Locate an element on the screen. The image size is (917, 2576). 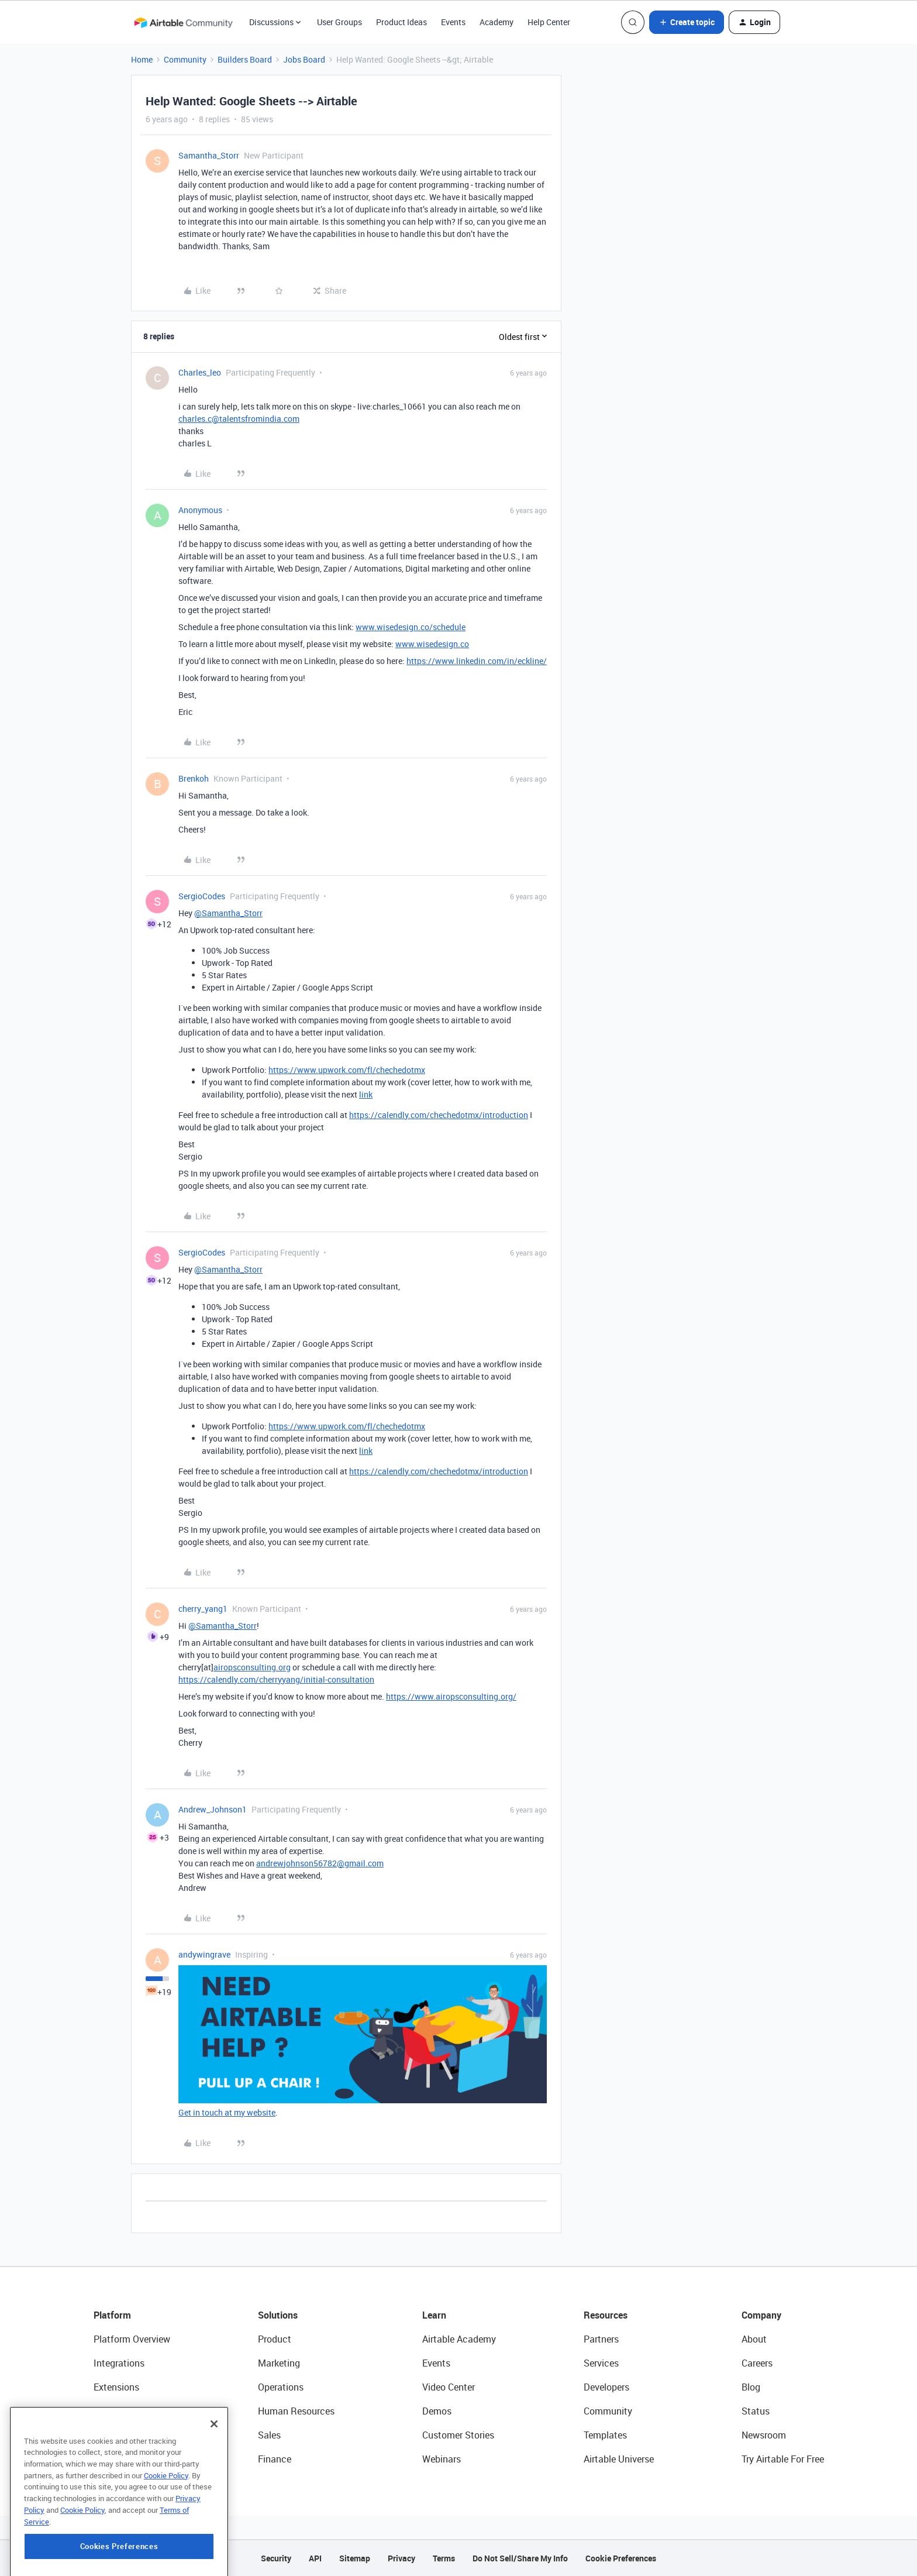
Community is located at coordinates (185, 59).